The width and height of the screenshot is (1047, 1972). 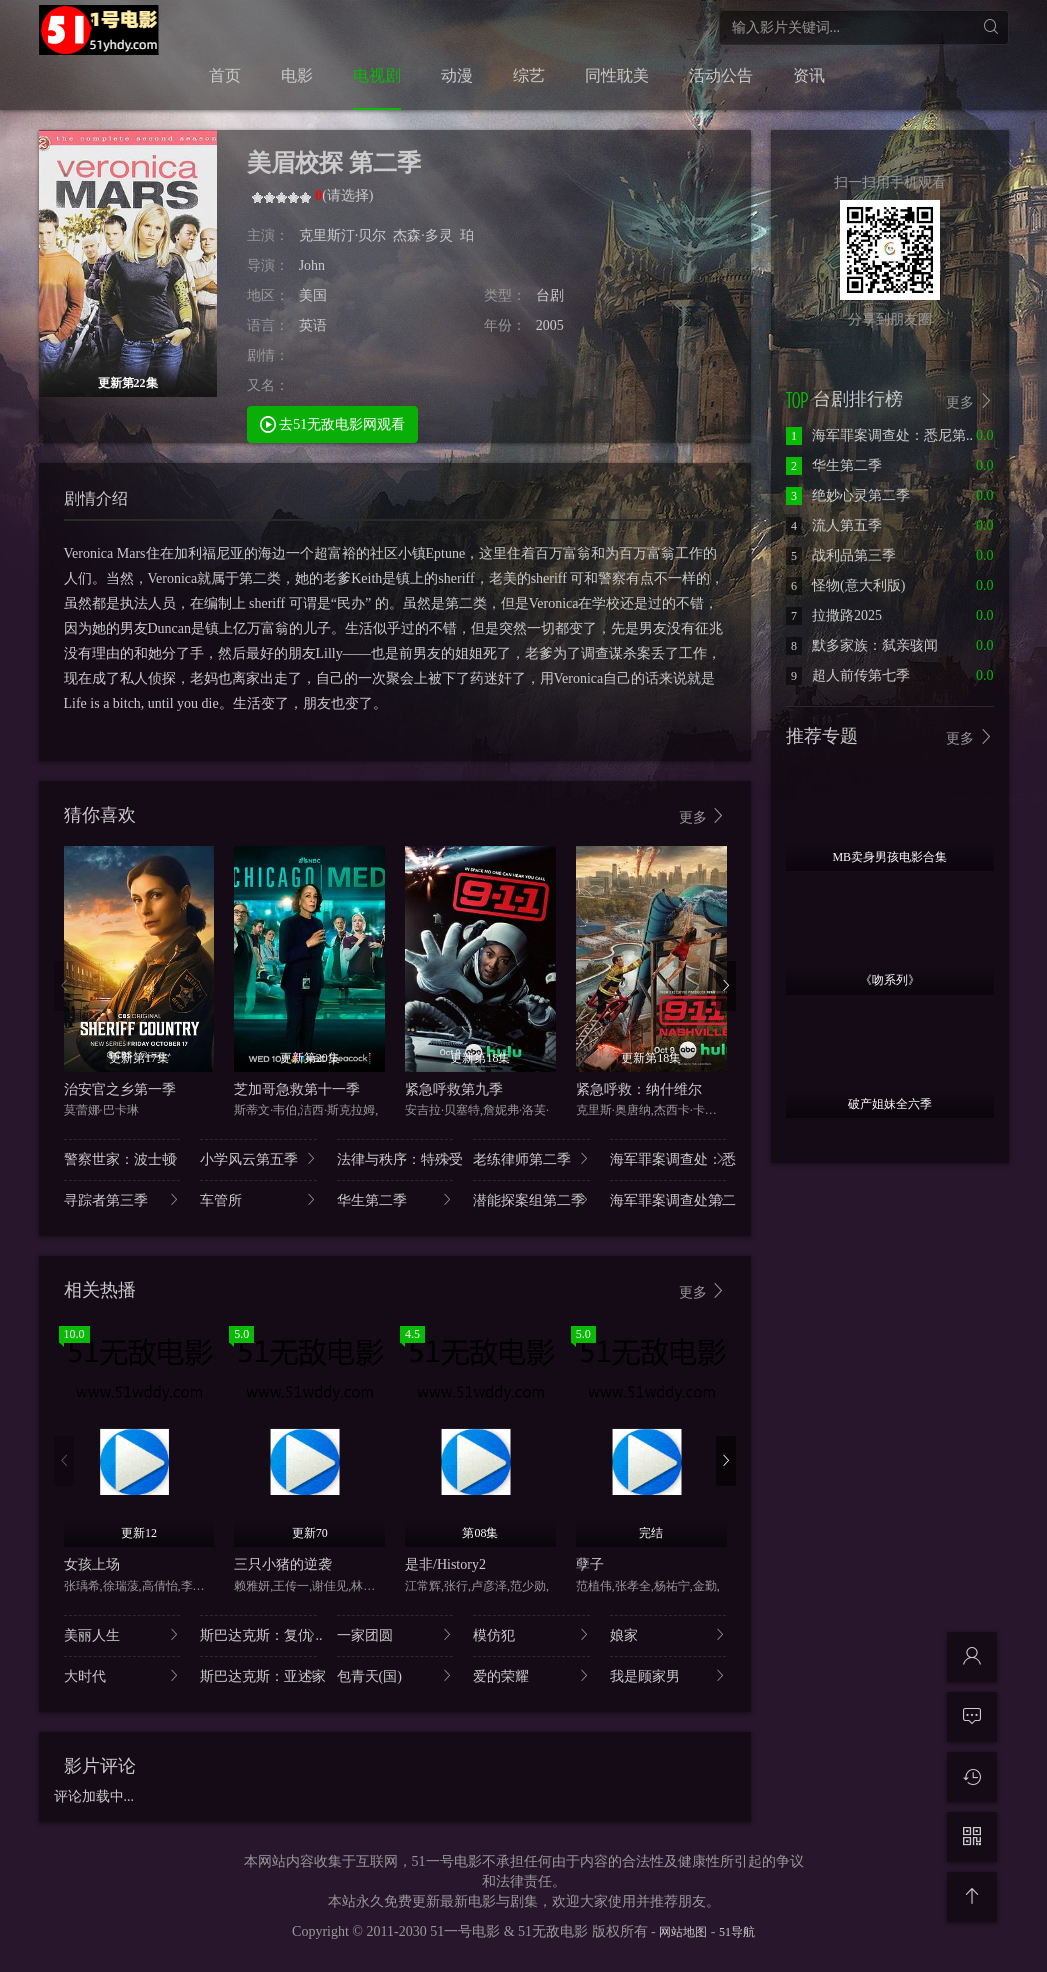 I want to click on 台剧, so click(x=550, y=295).